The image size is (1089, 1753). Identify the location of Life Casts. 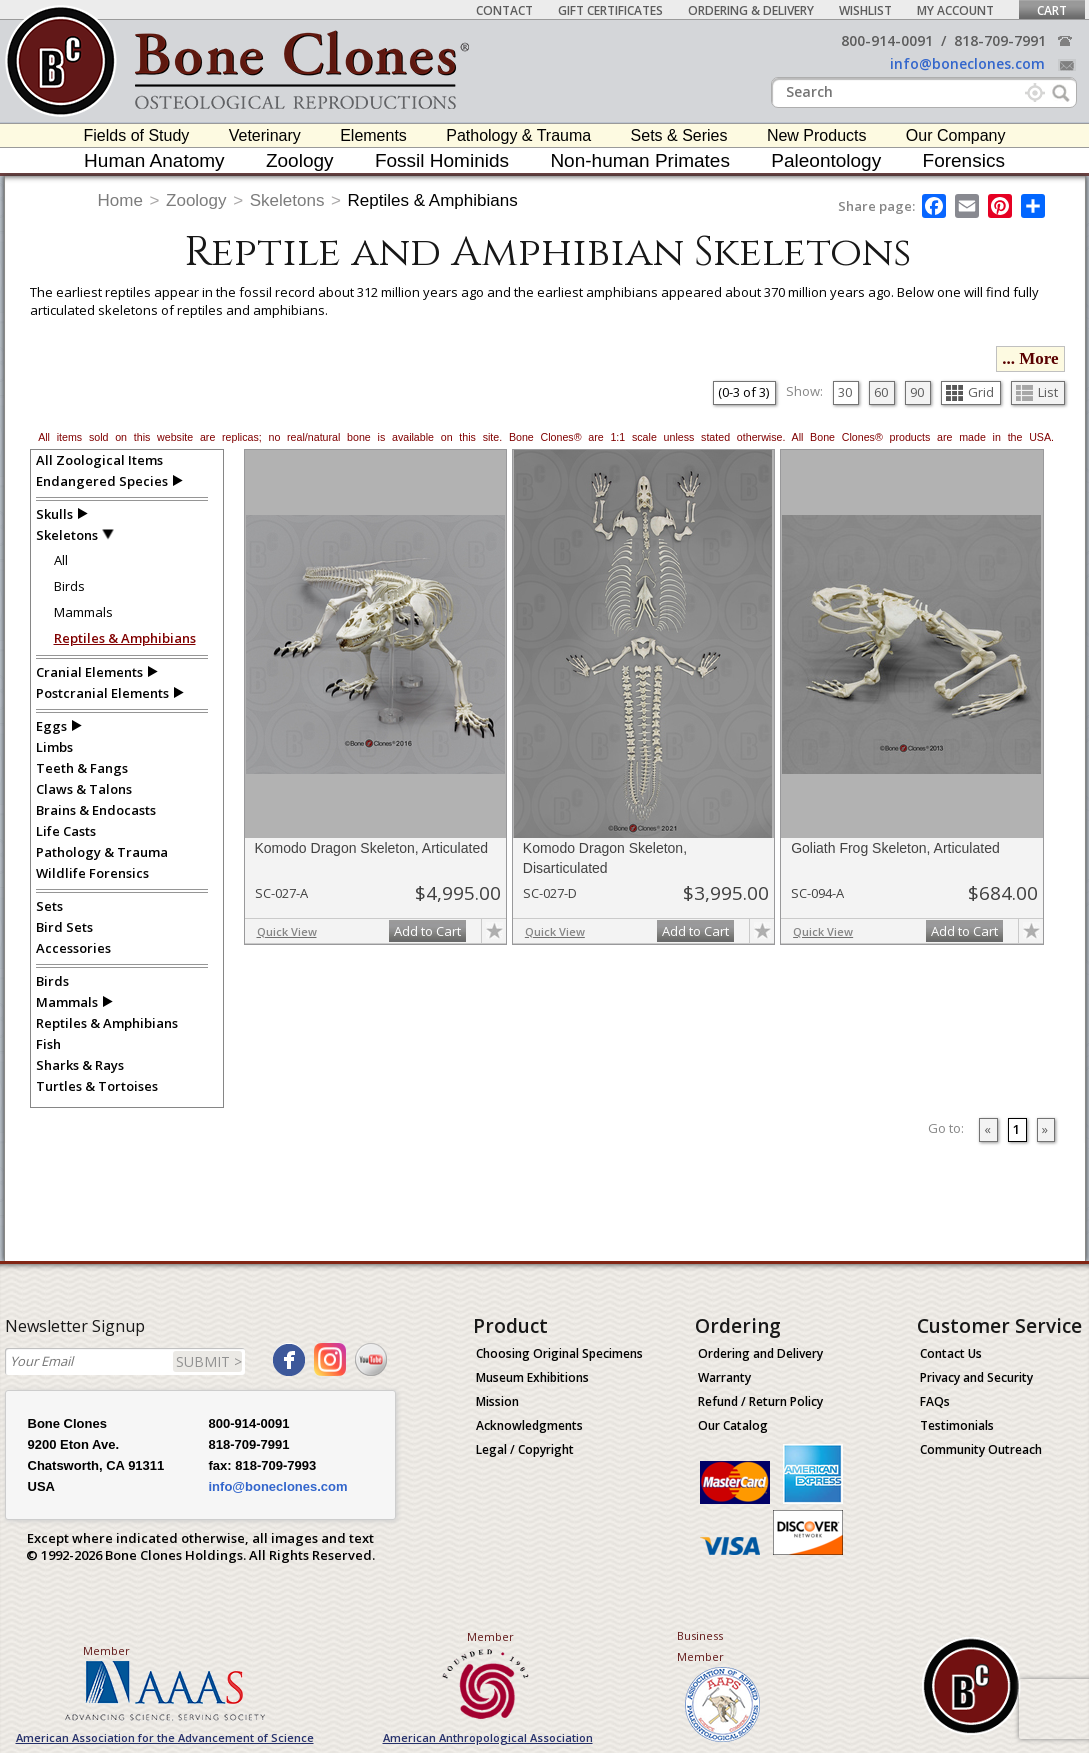
(66, 831).